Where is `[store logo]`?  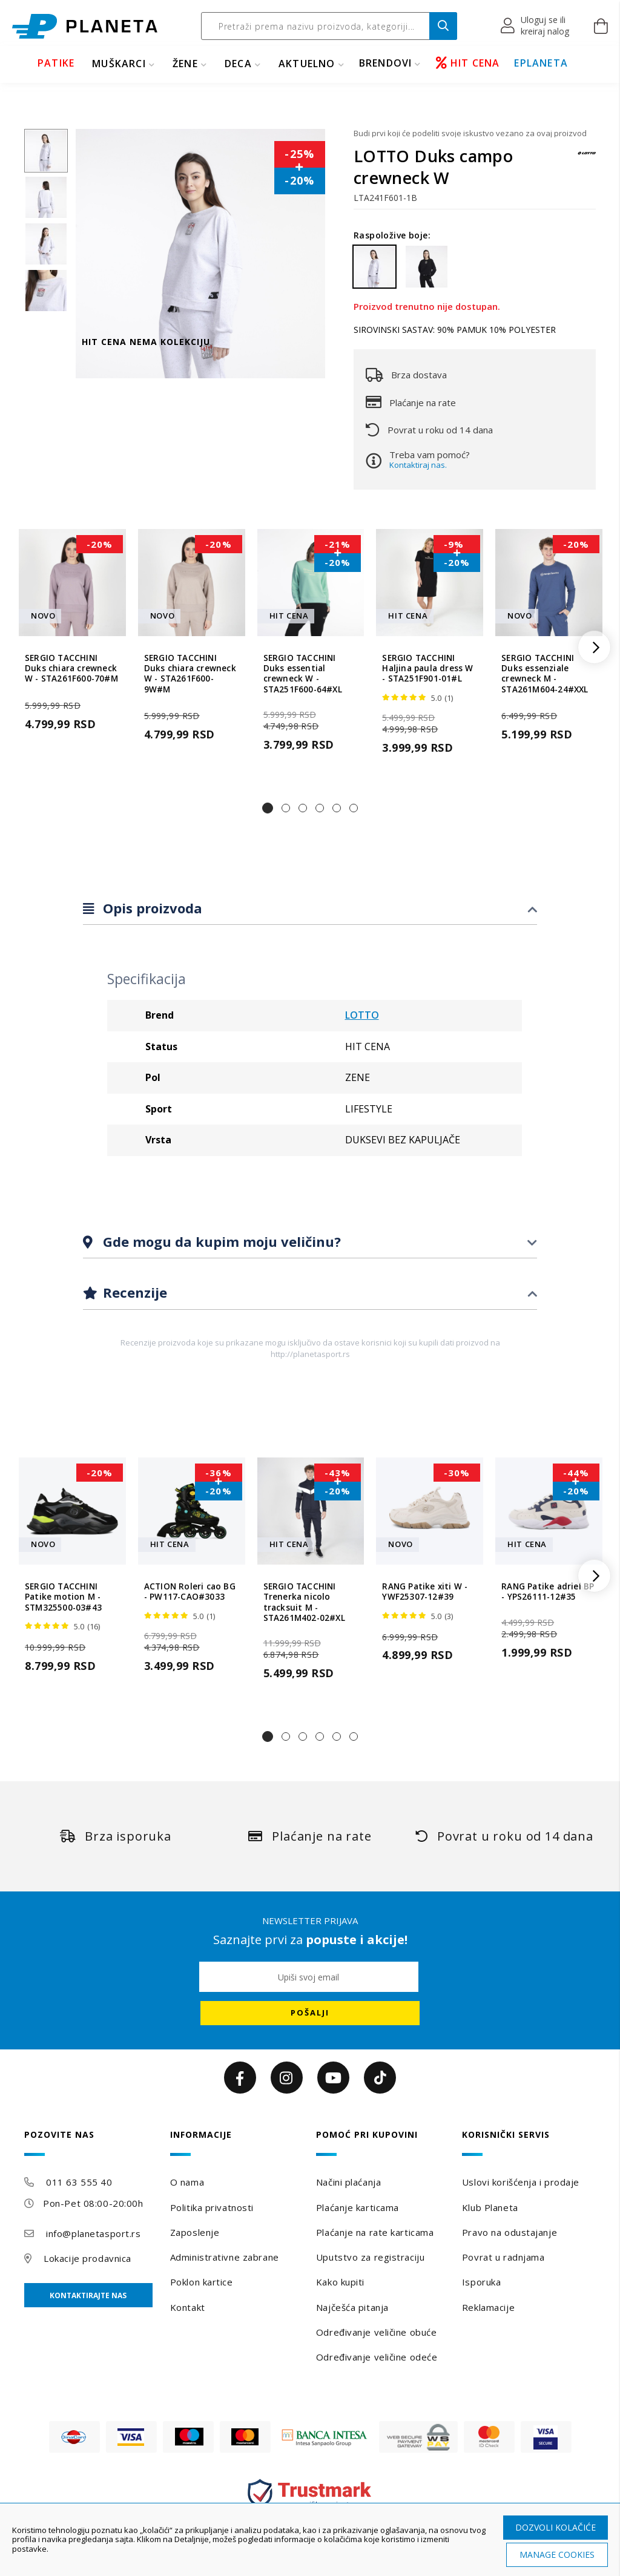
[store logo] is located at coordinates (84, 26).